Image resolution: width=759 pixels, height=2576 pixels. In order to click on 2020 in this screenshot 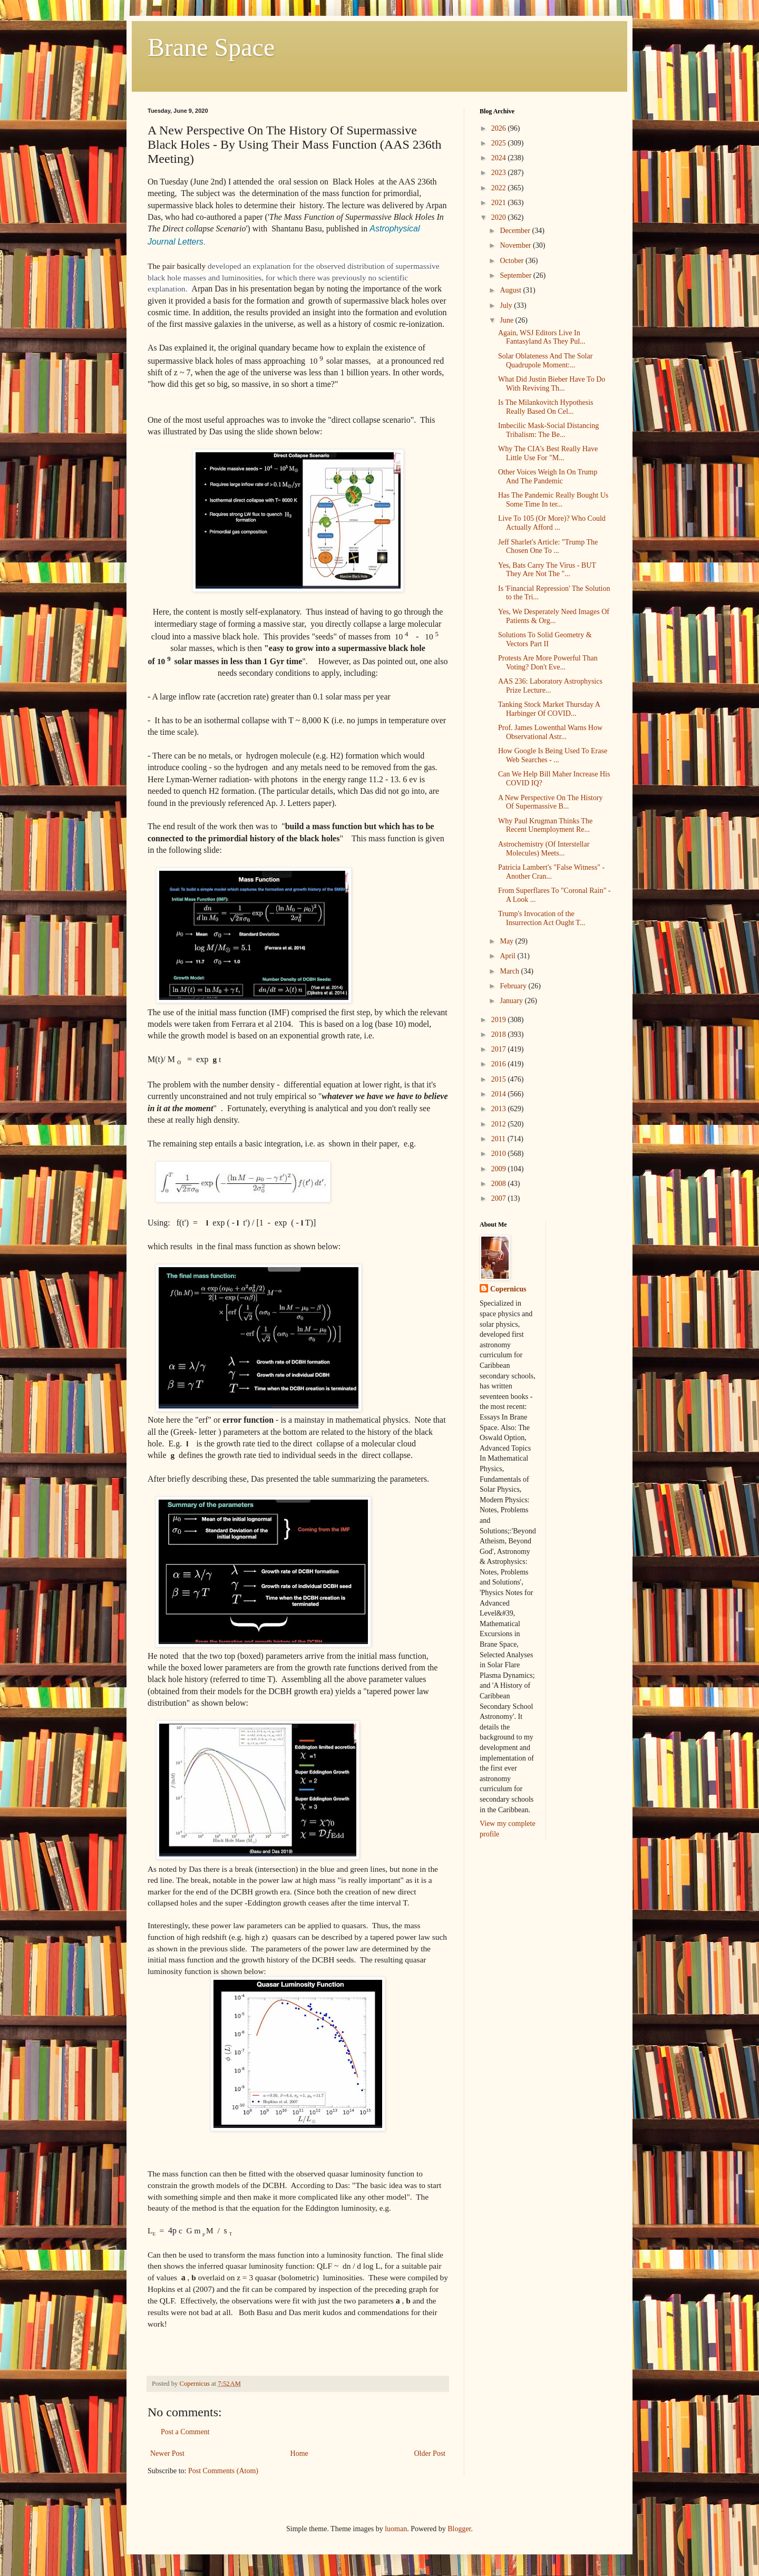, I will do `click(499, 217)`.